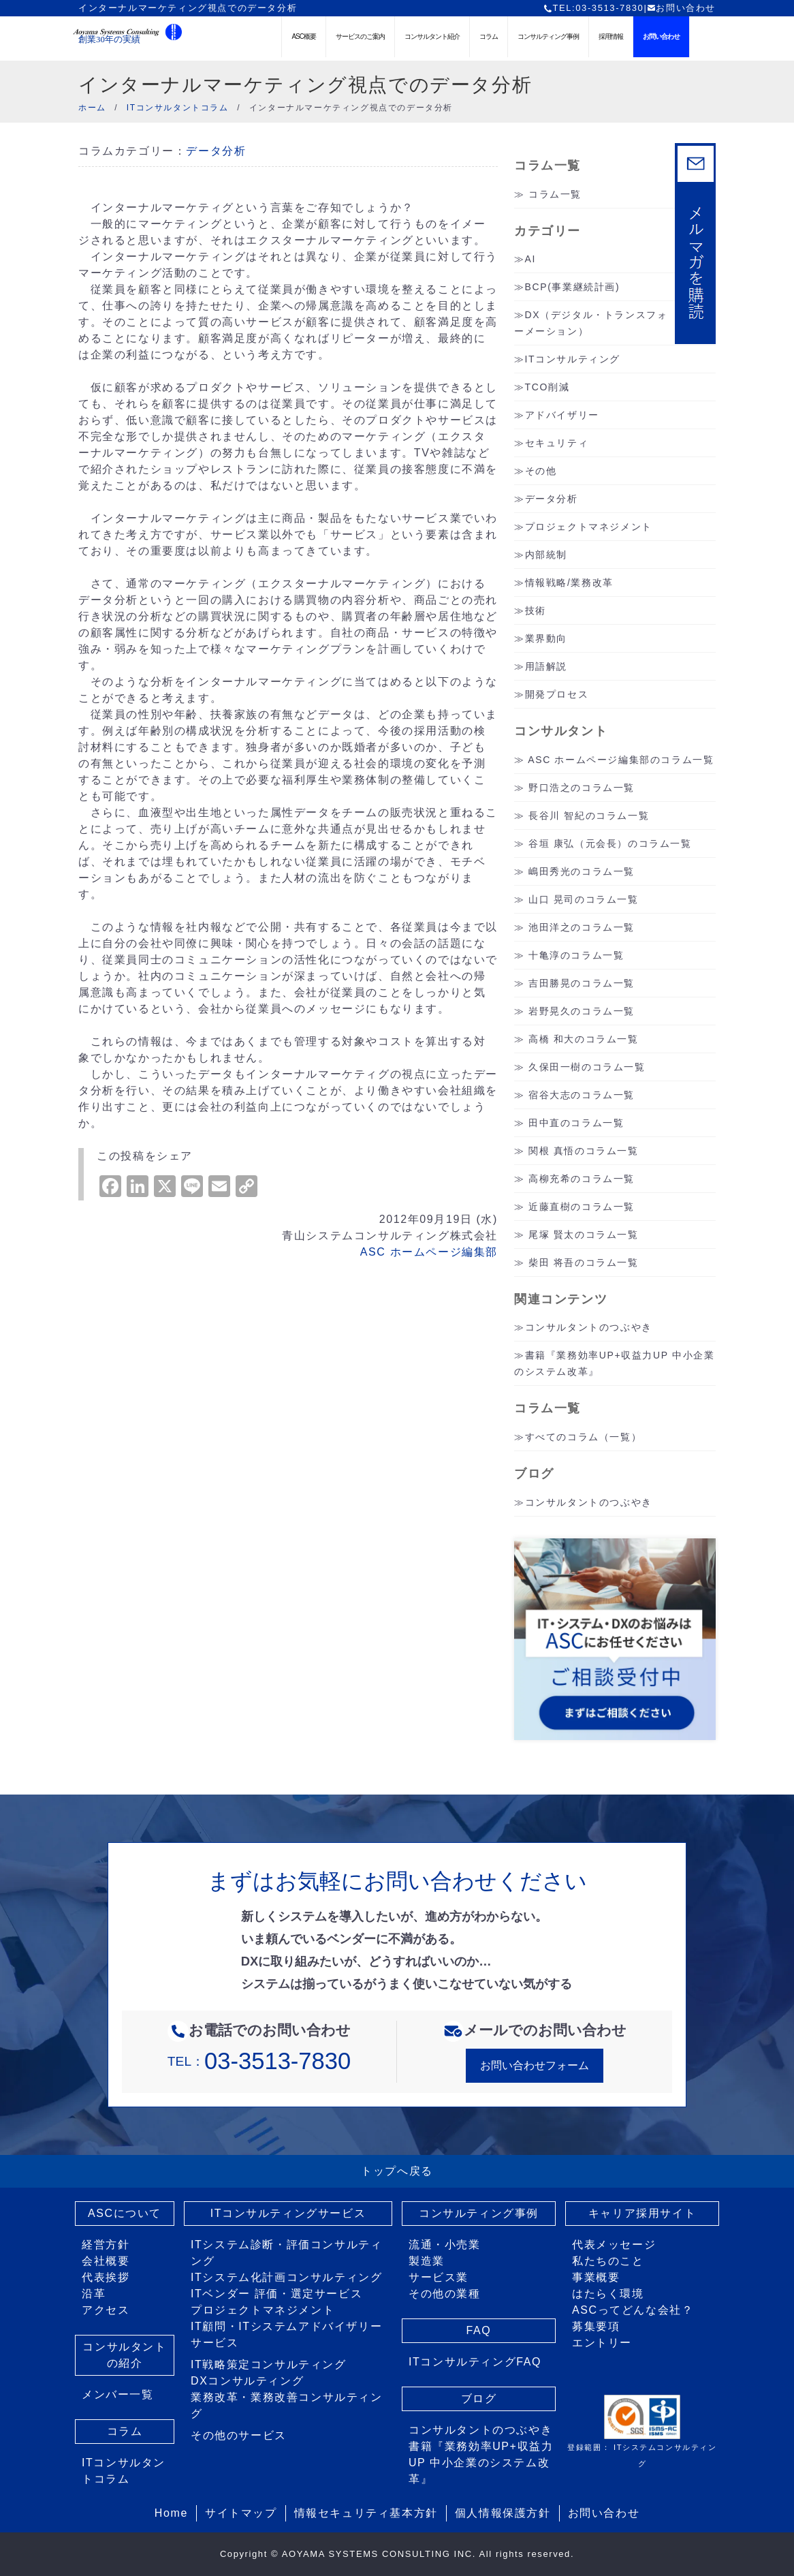  I want to click on セキュリティ, so click(557, 442).